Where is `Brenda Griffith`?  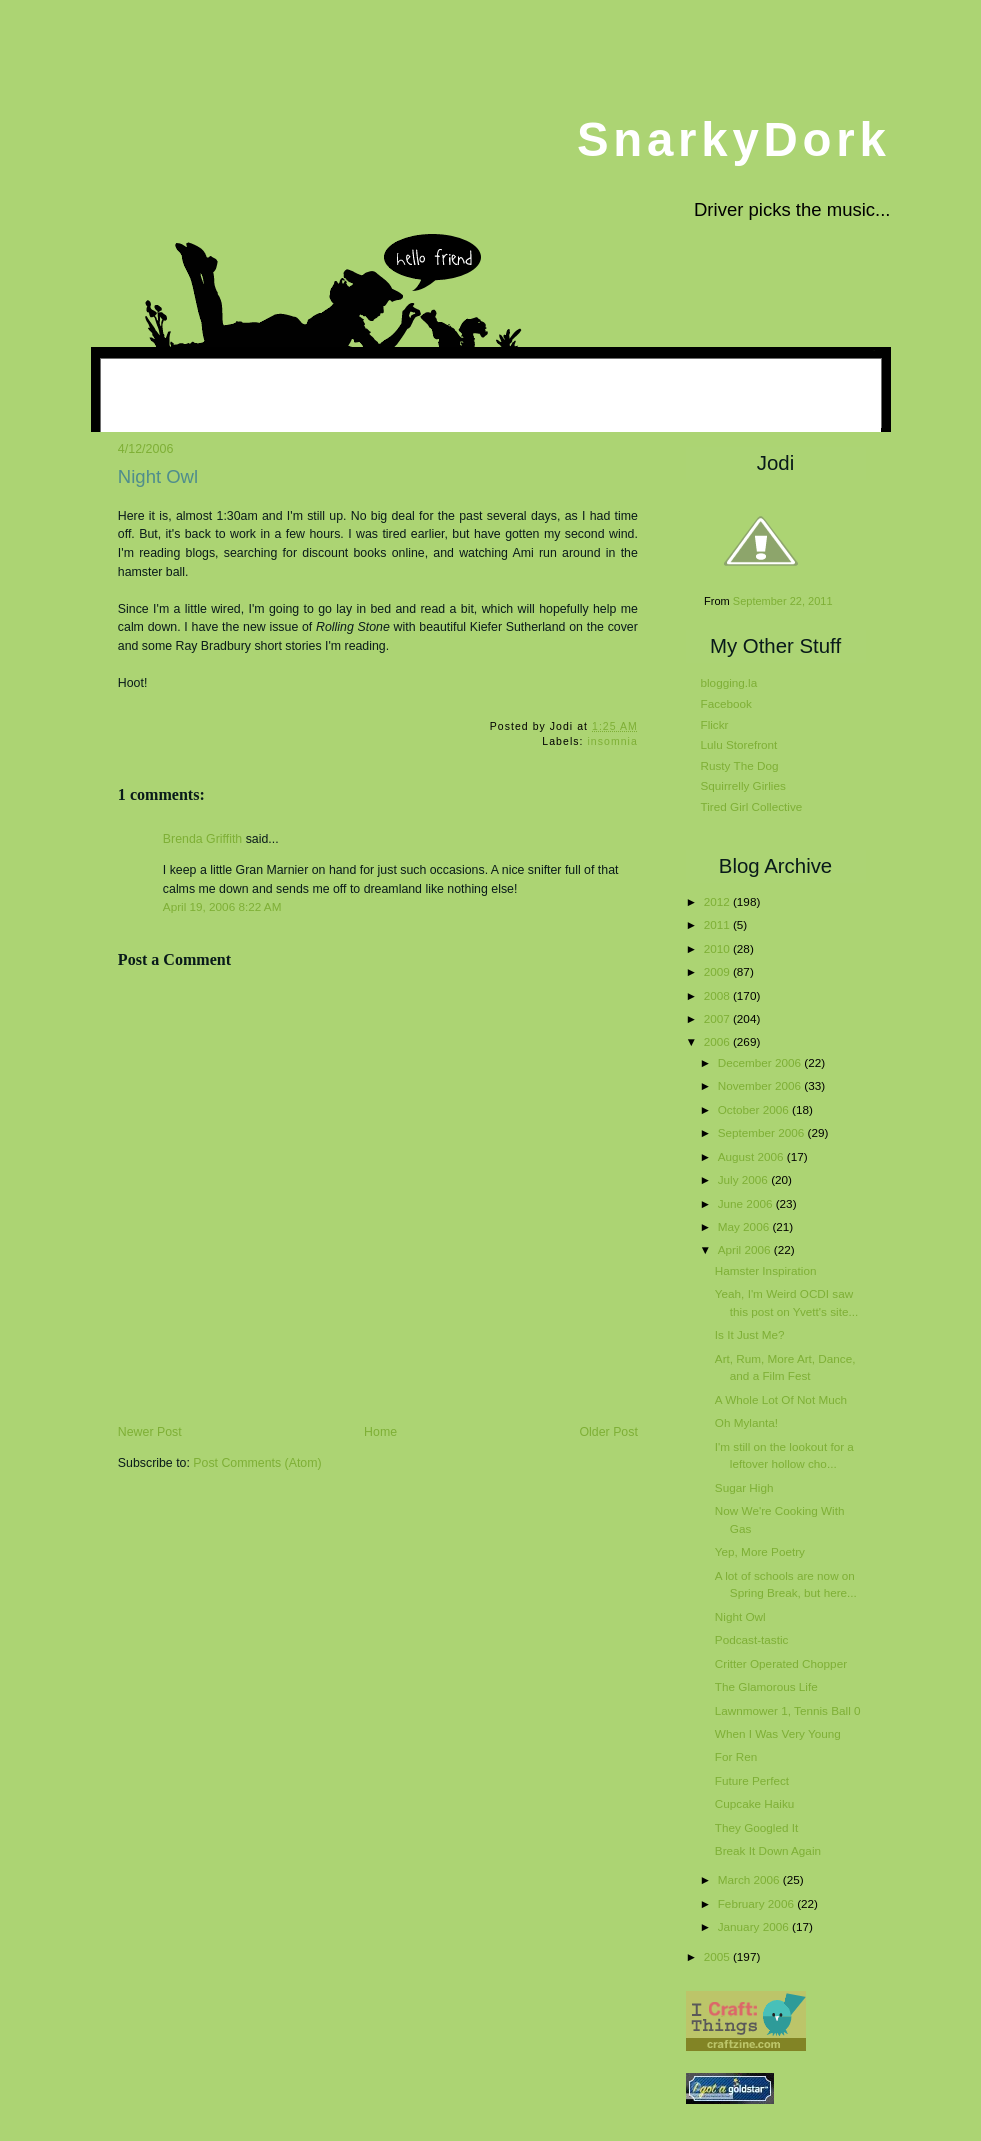
Brenda Griffith is located at coordinates (202, 839).